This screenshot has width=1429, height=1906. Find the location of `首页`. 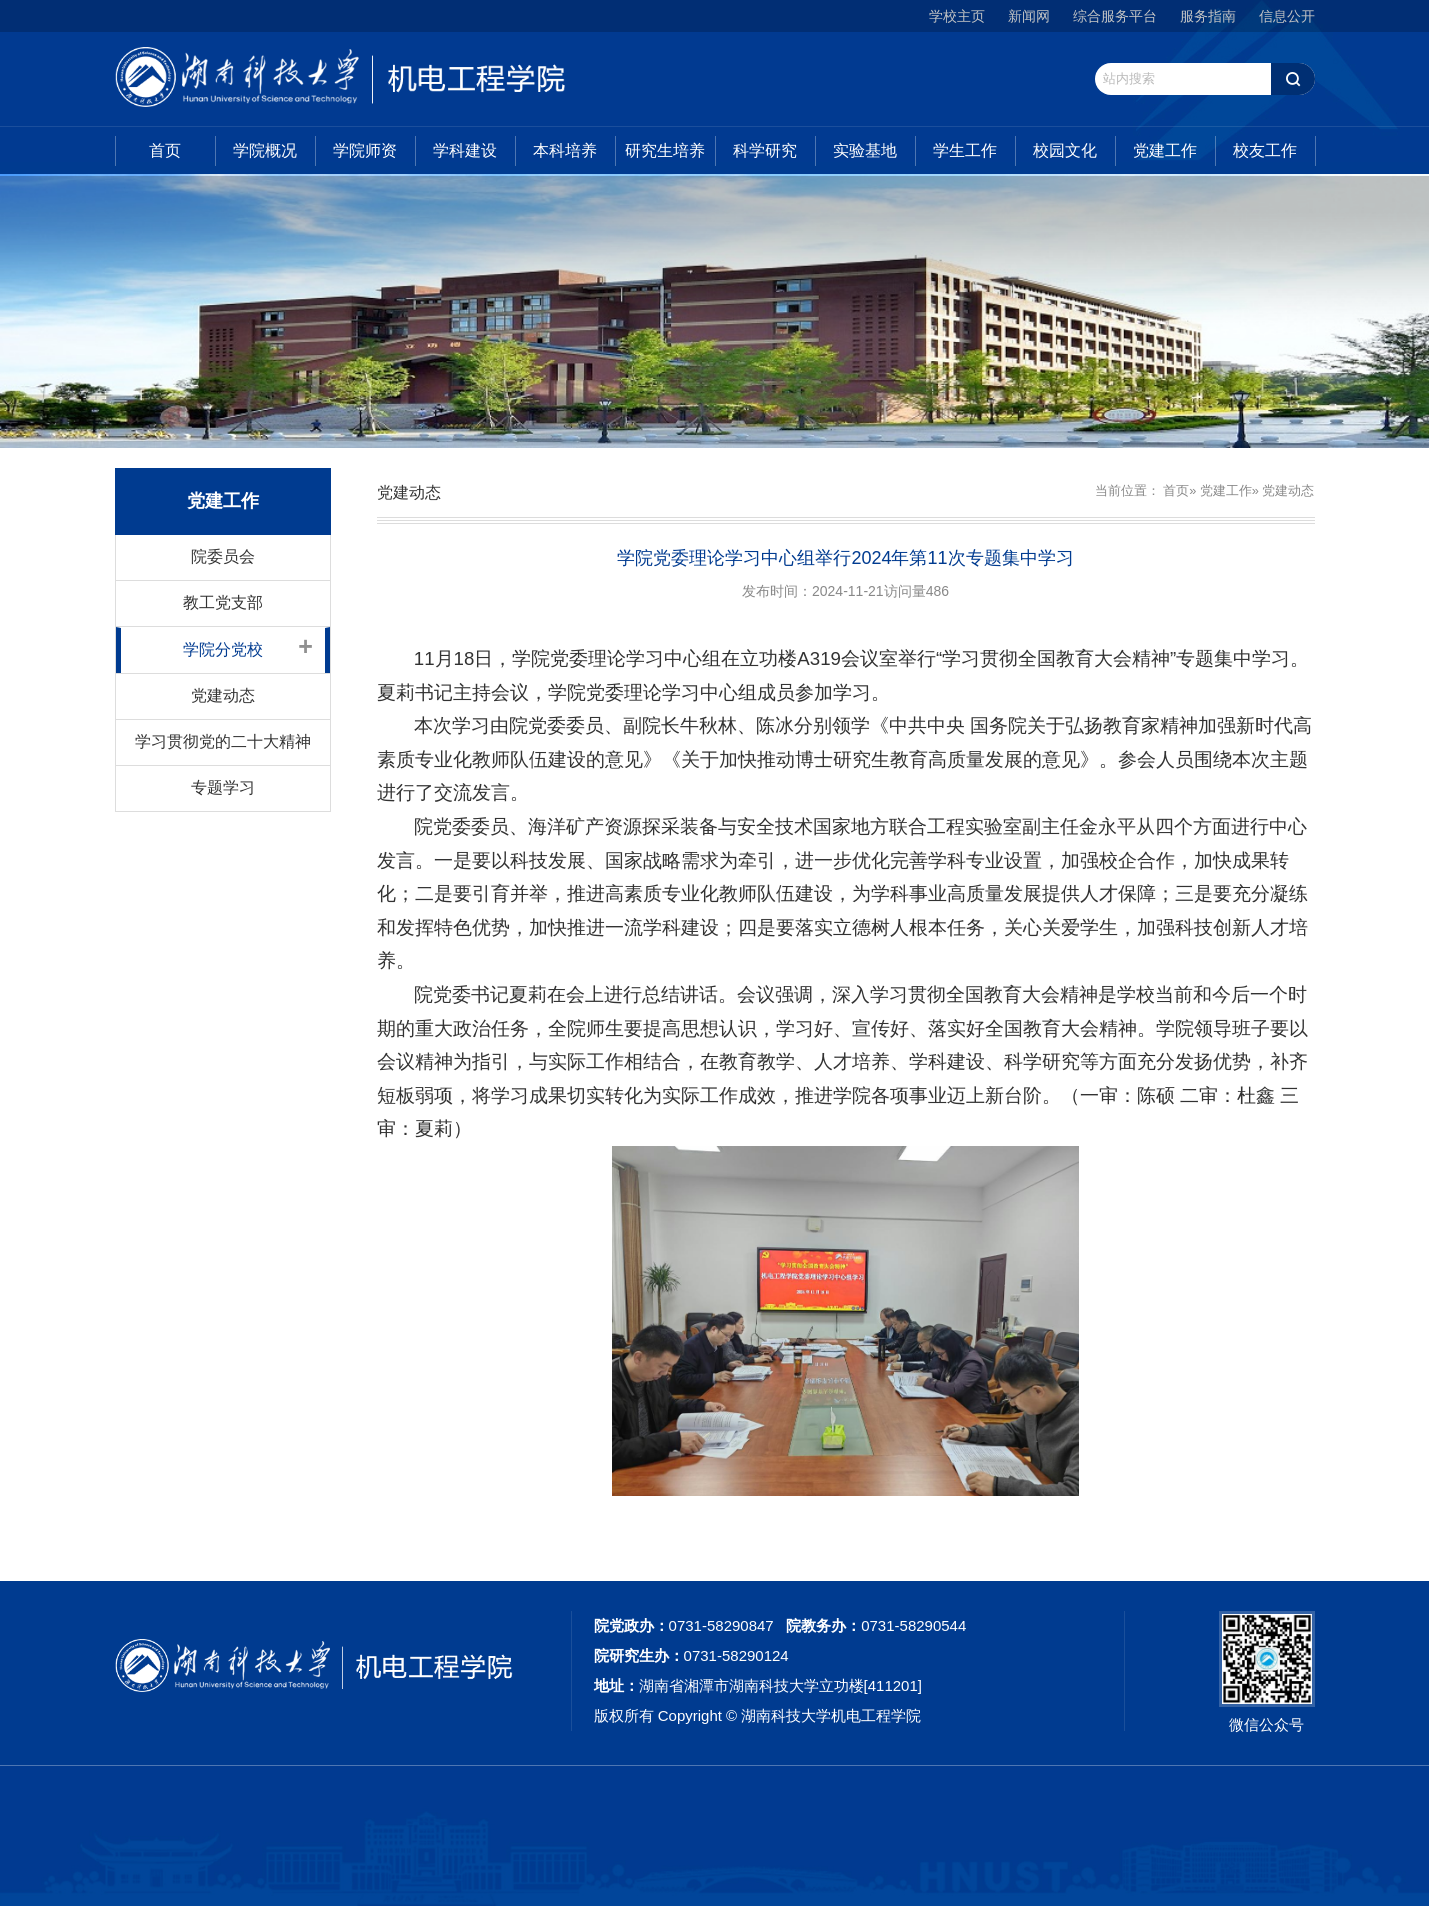

首页 is located at coordinates (165, 150).